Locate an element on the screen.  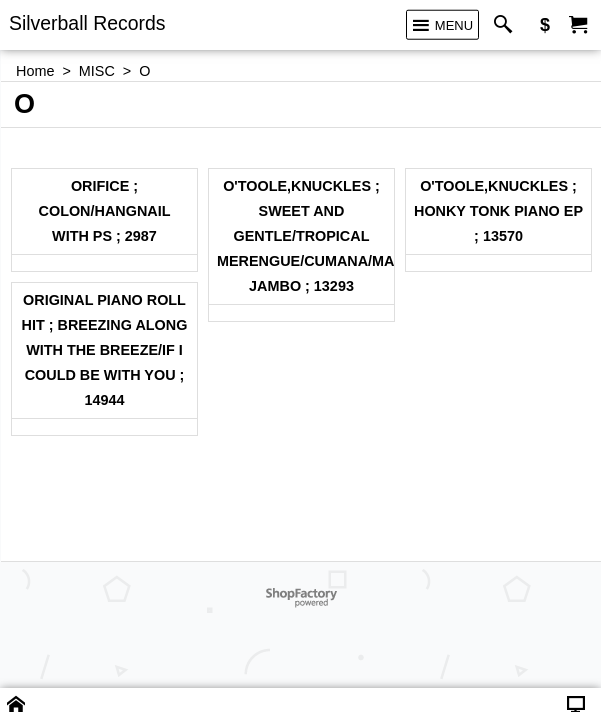
Silverball Records is located at coordinates (87, 23).